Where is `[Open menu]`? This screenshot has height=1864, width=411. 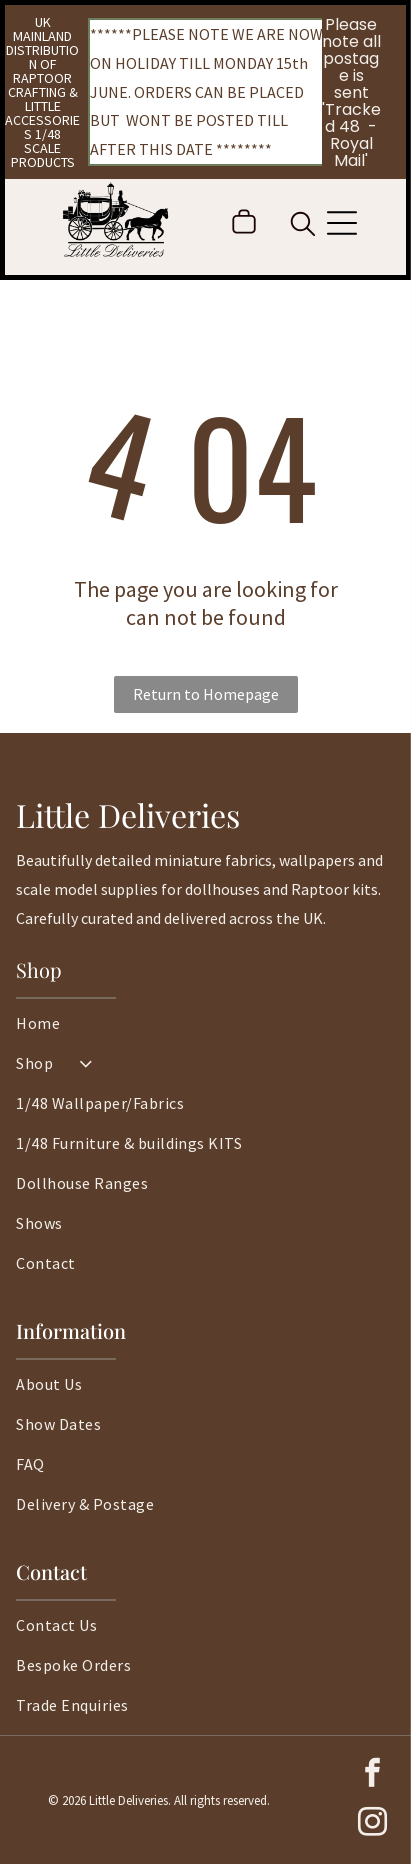 [Open menu] is located at coordinates (342, 223).